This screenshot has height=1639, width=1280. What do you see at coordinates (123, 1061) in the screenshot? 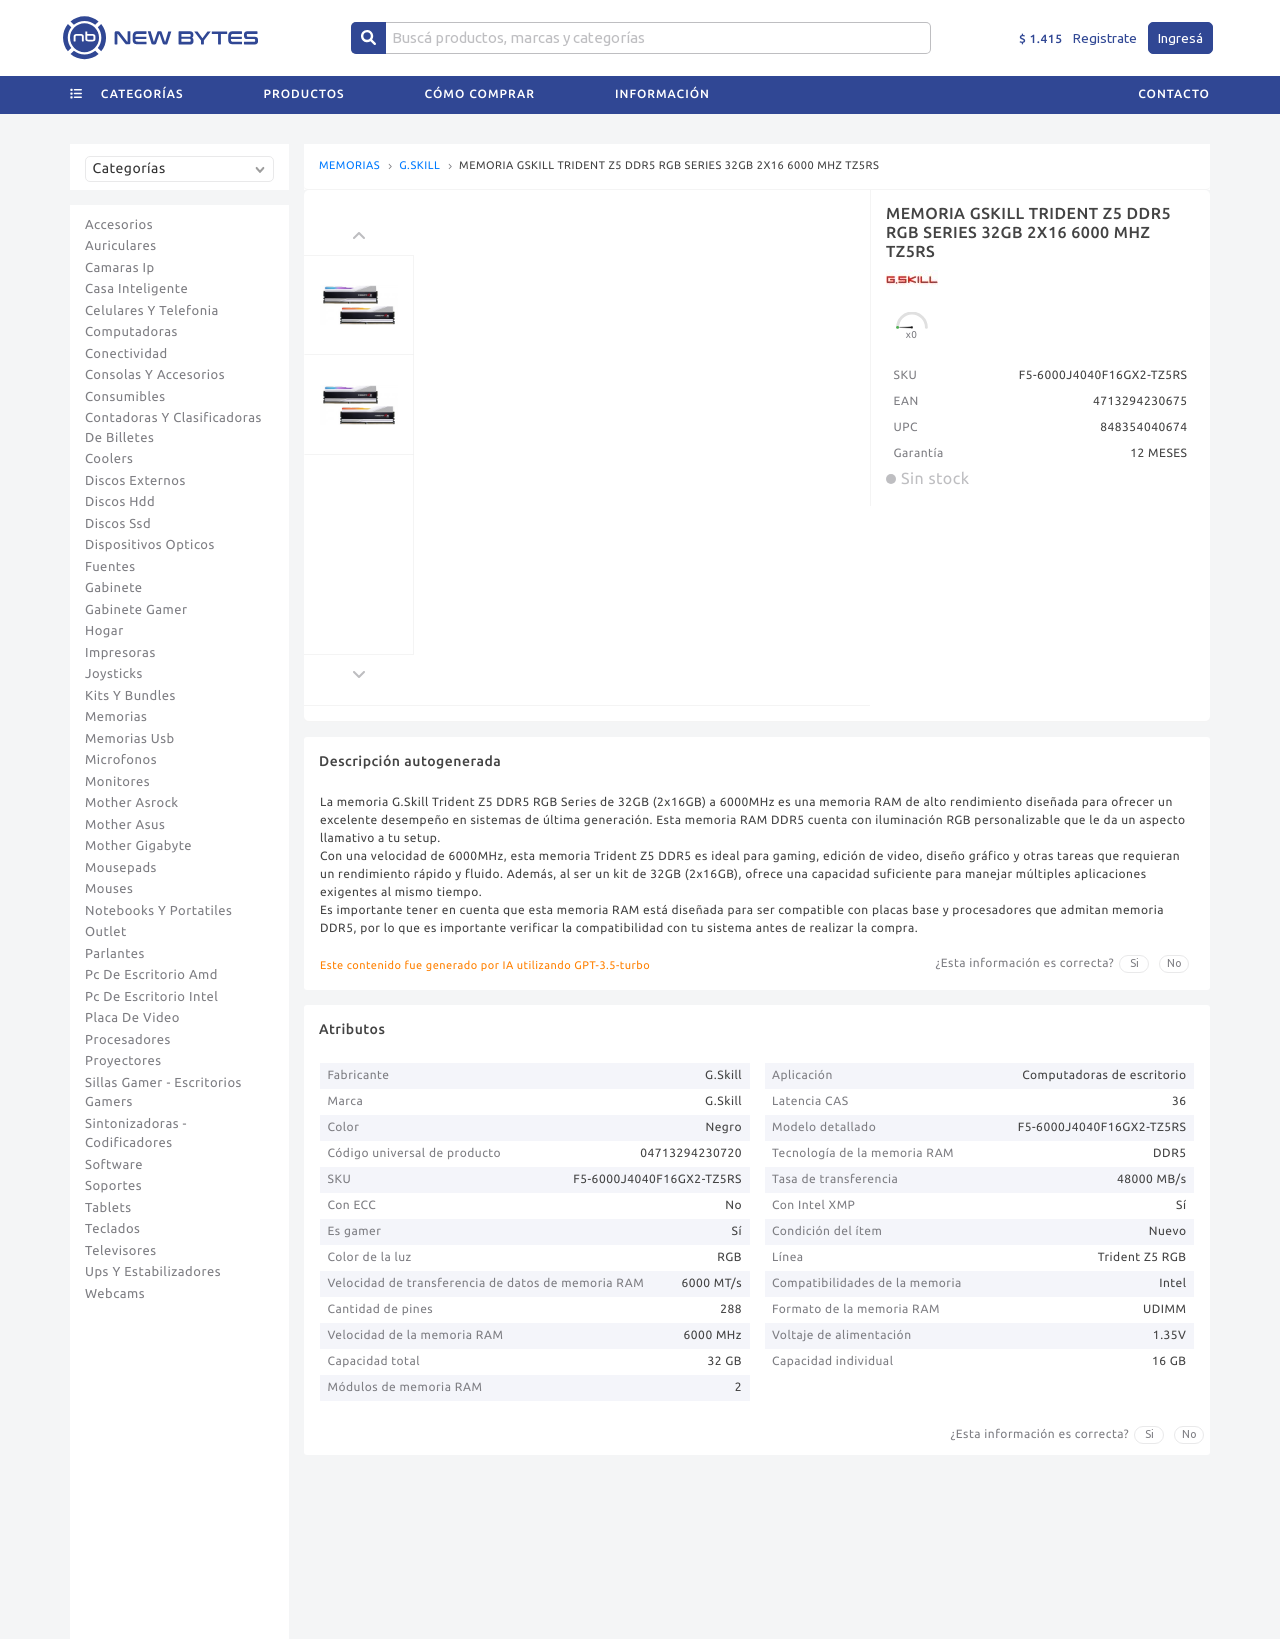
I see `Proyectores` at bounding box center [123, 1061].